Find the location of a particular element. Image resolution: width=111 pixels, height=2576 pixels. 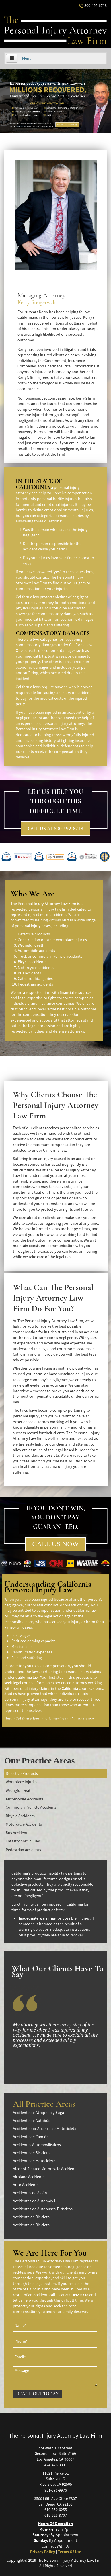

951-878-9976 is located at coordinates (55, 2490).